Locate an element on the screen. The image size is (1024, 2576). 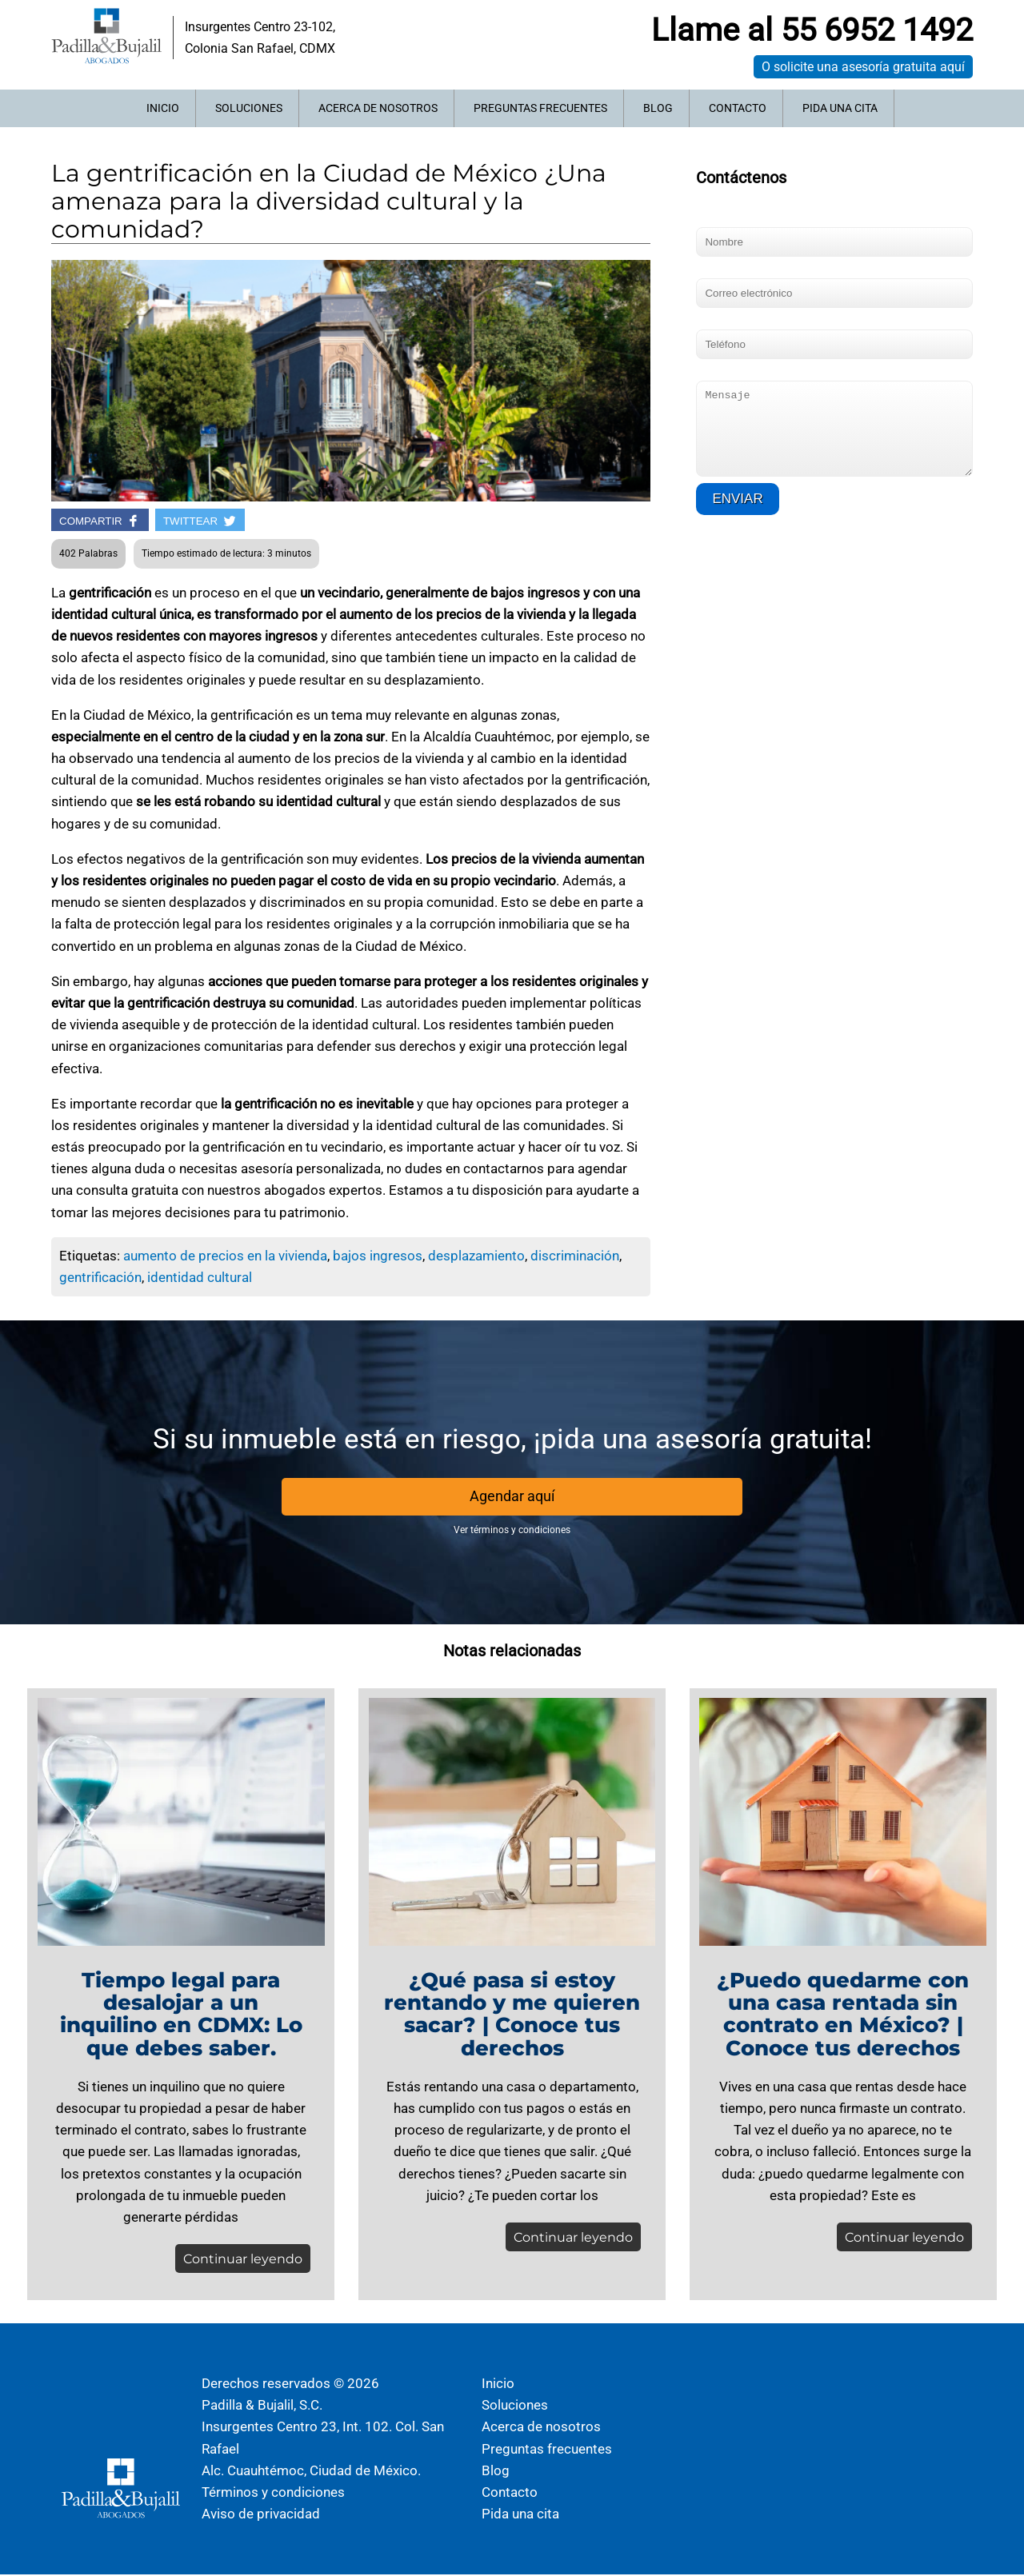
discriminación is located at coordinates (574, 1256).